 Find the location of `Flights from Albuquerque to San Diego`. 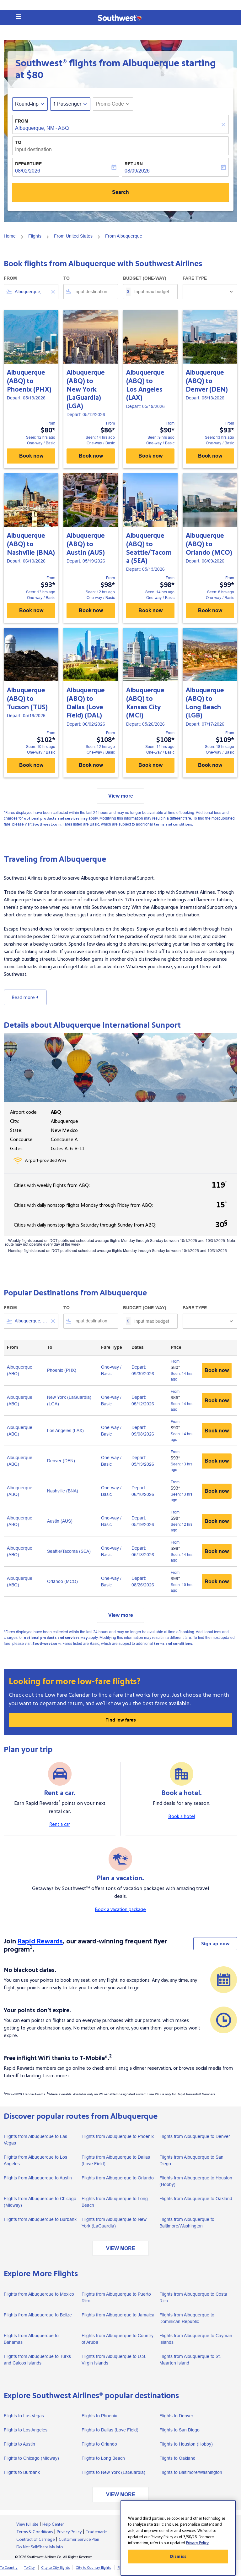

Flights from Albuquerque to San Diego is located at coordinates (191, 2160).